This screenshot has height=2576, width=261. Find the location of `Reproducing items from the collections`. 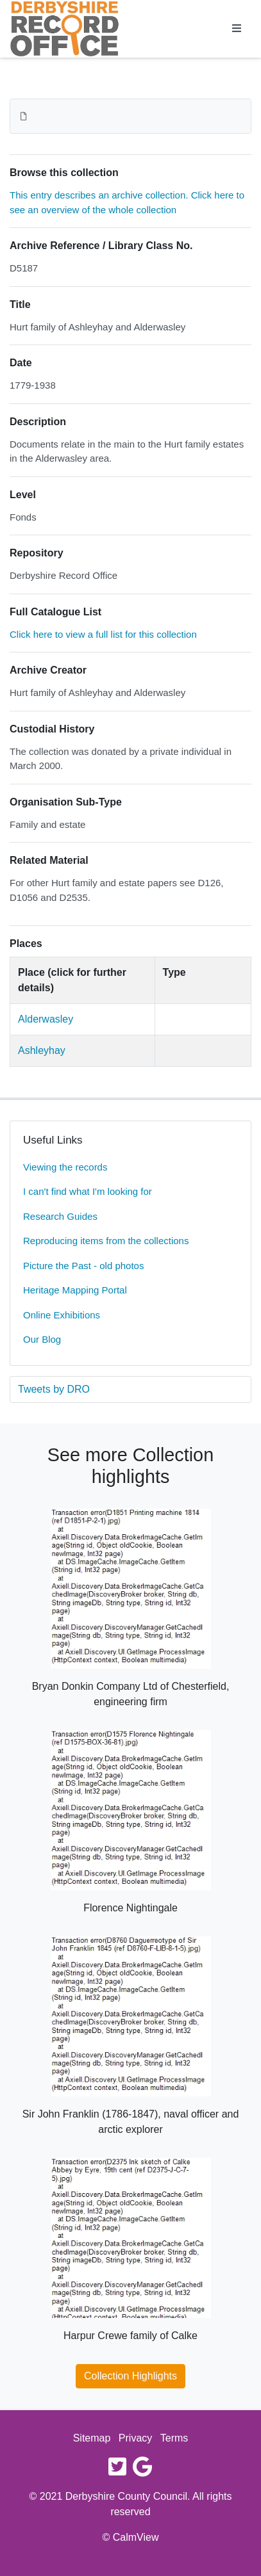

Reproducing items from the collections is located at coordinates (106, 1240).